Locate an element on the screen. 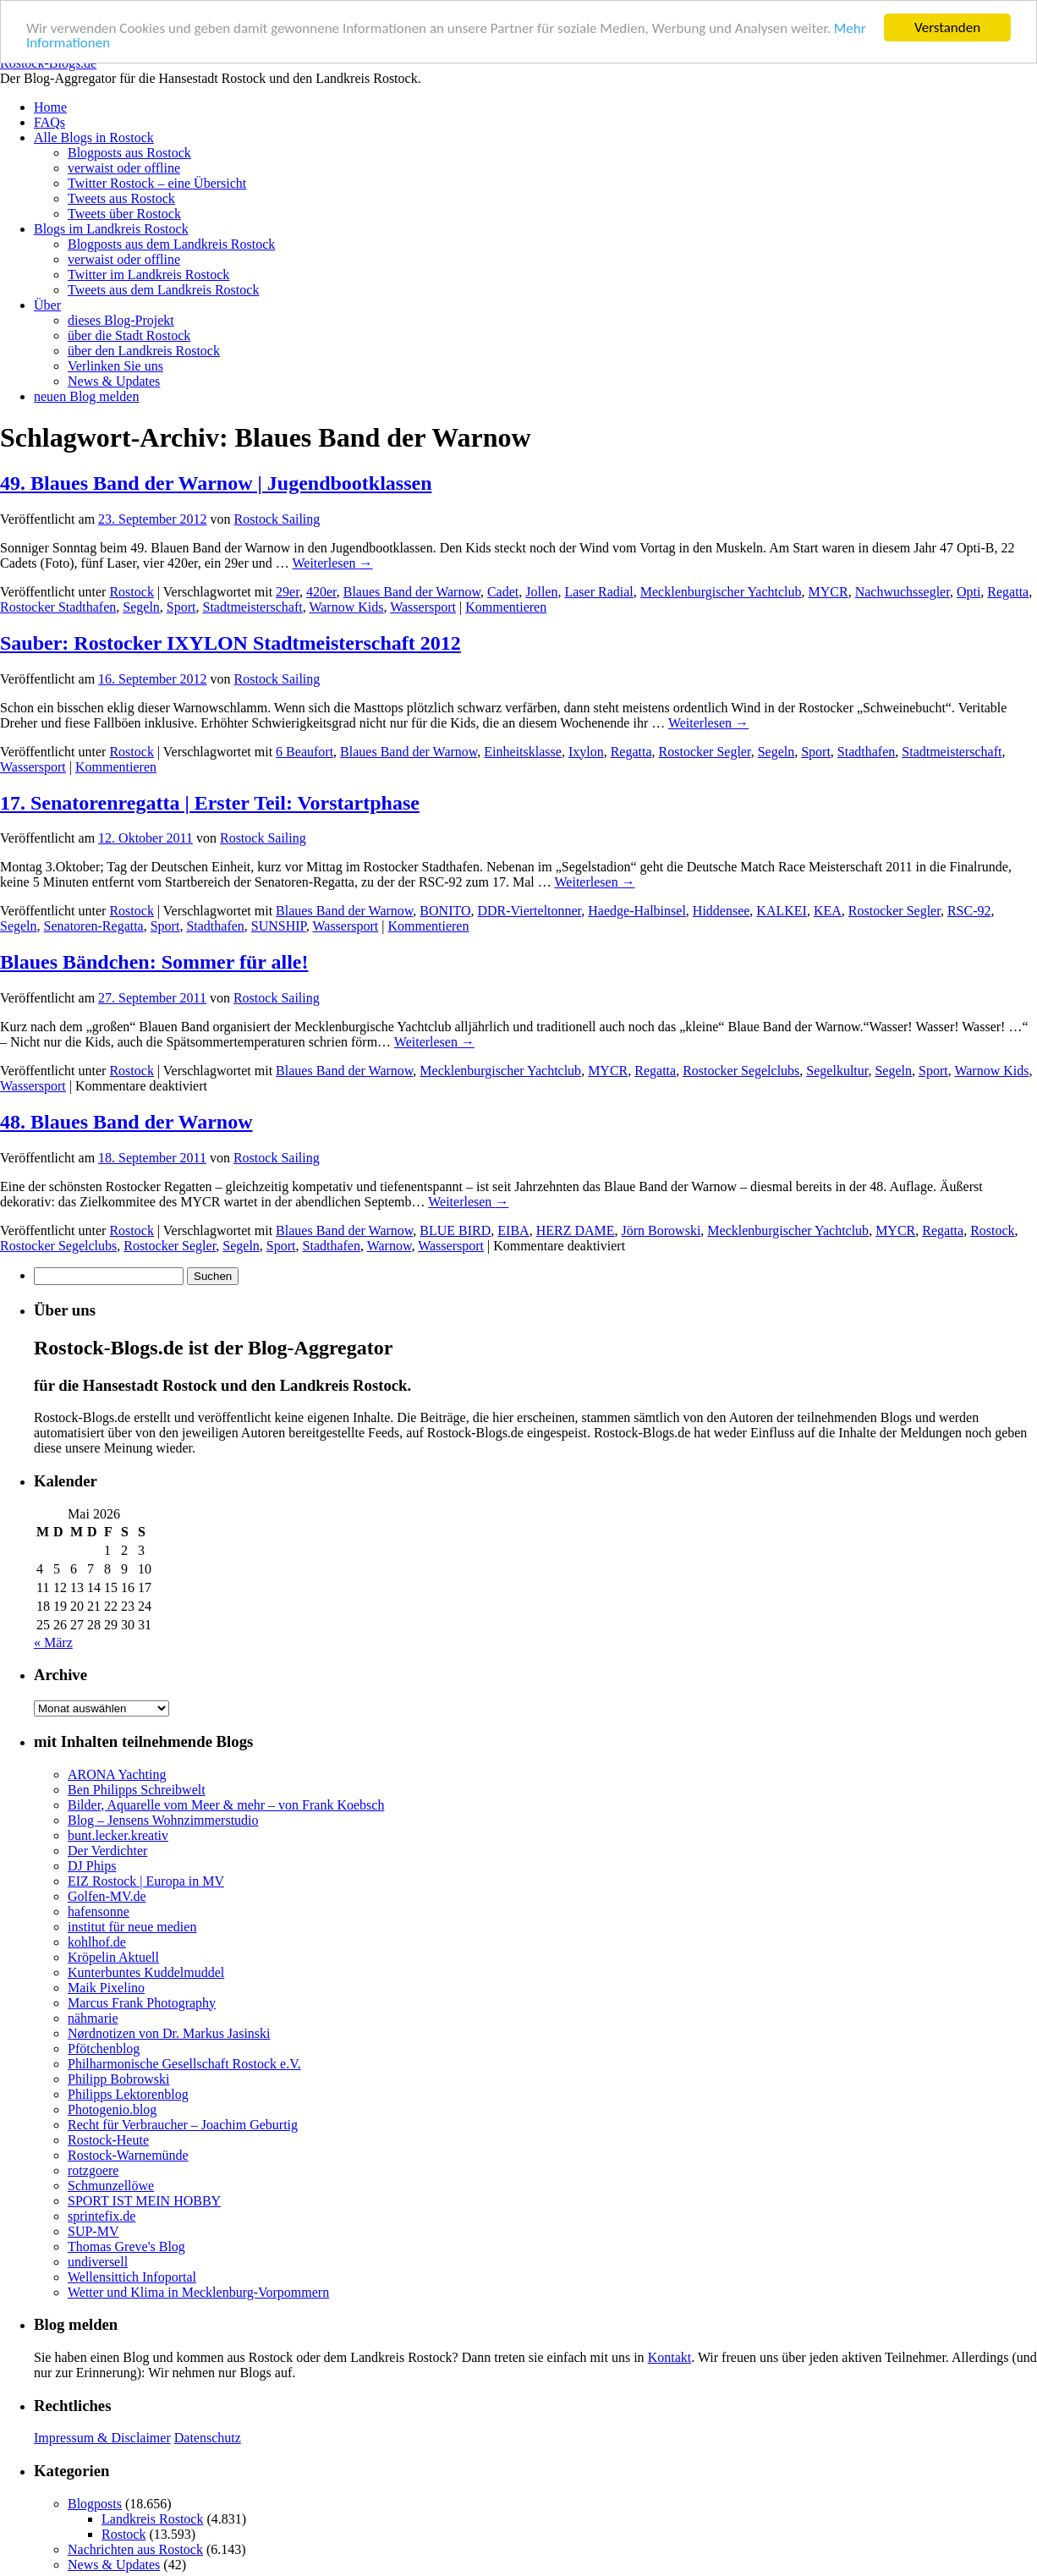  Blaues Band der Warnow is located at coordinates (411, 592).